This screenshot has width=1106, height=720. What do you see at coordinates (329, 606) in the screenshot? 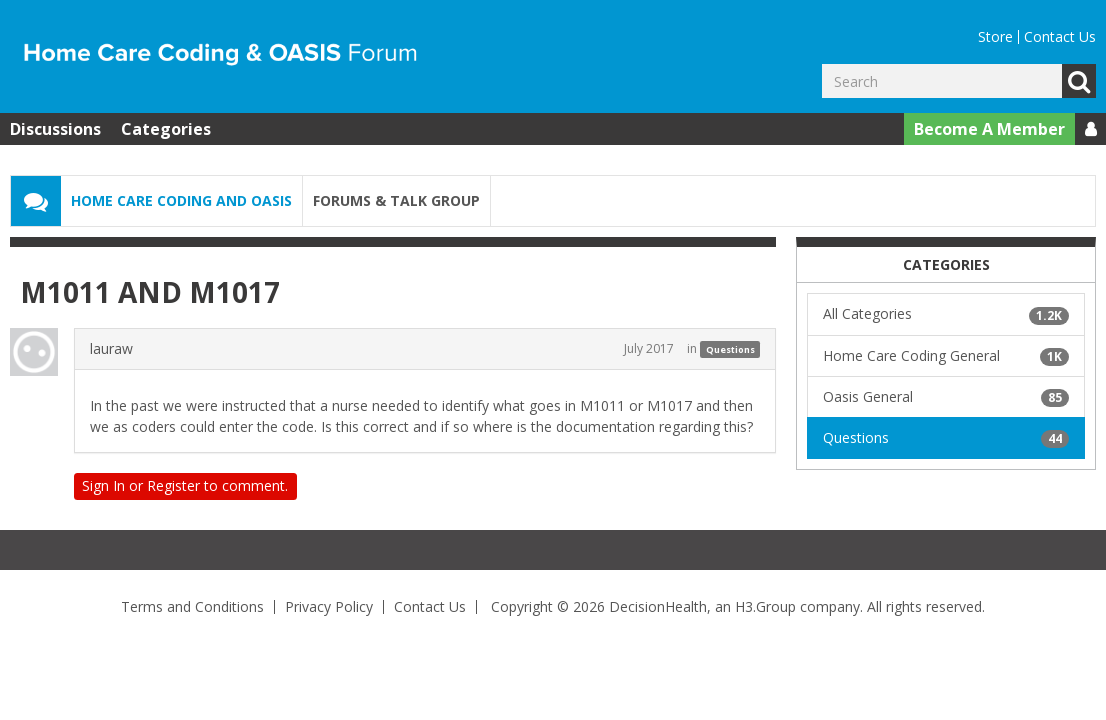
I see `Privacy Policy` at bounding box center [329, 606].